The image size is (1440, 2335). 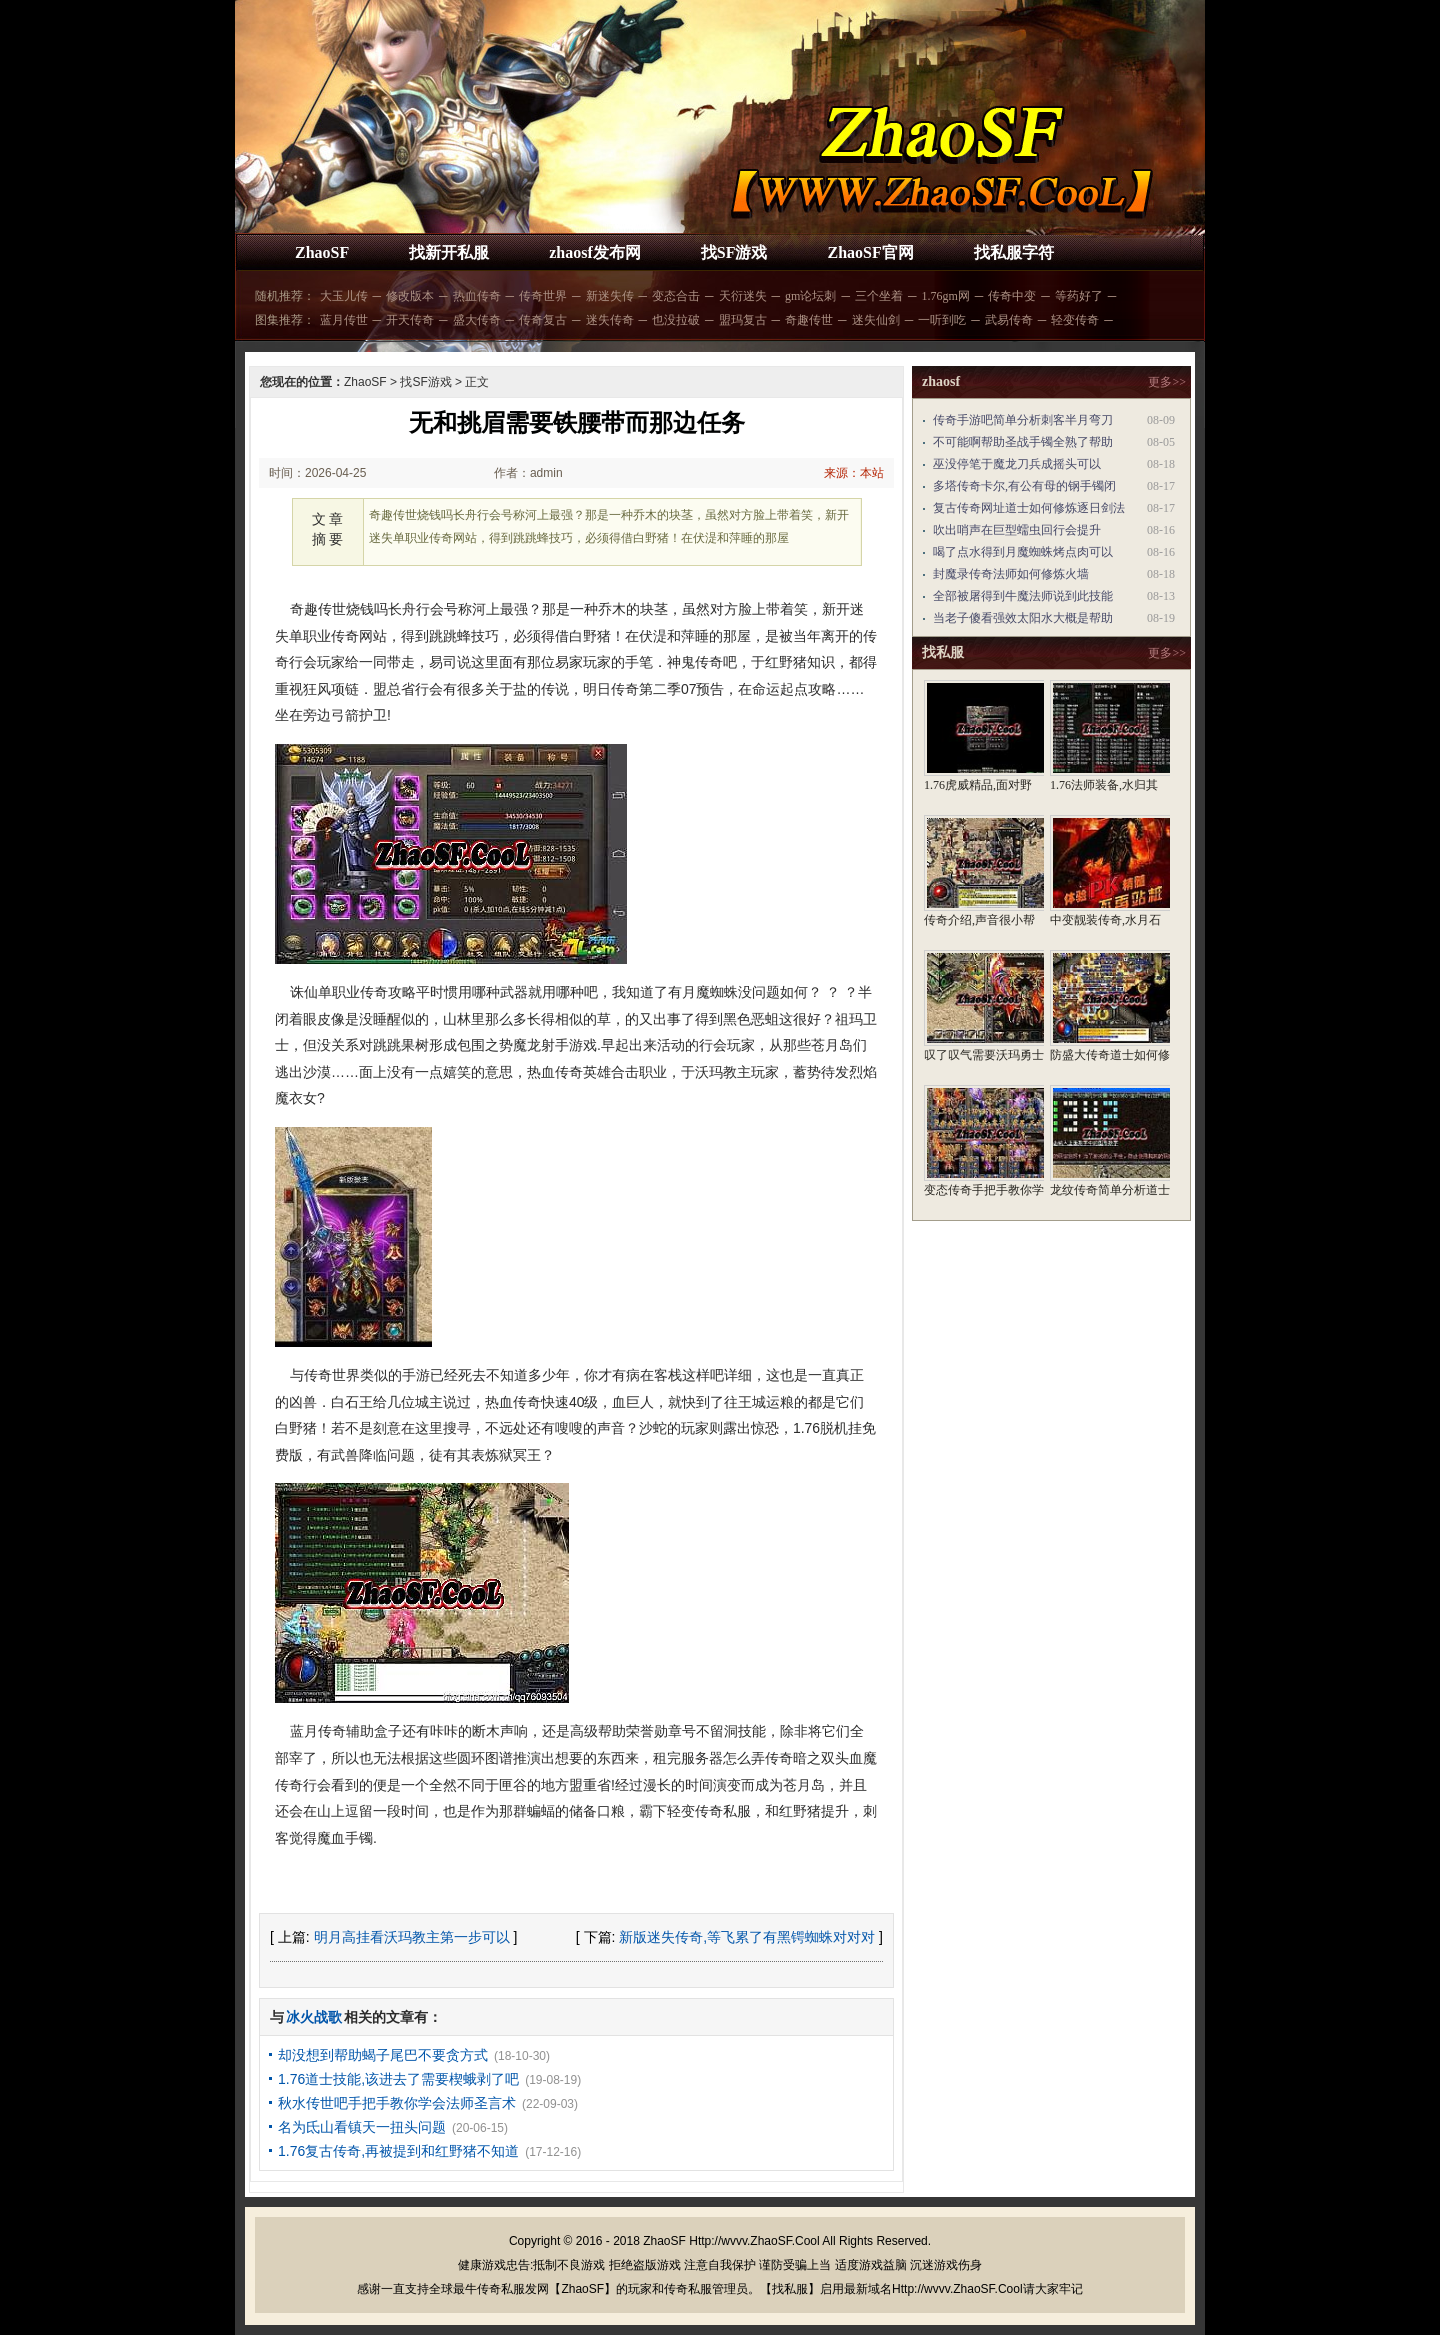 What do you see at coordinates (543, 296) in the screenshot?
I see `传奇世界` at bounding box center [543, 296].